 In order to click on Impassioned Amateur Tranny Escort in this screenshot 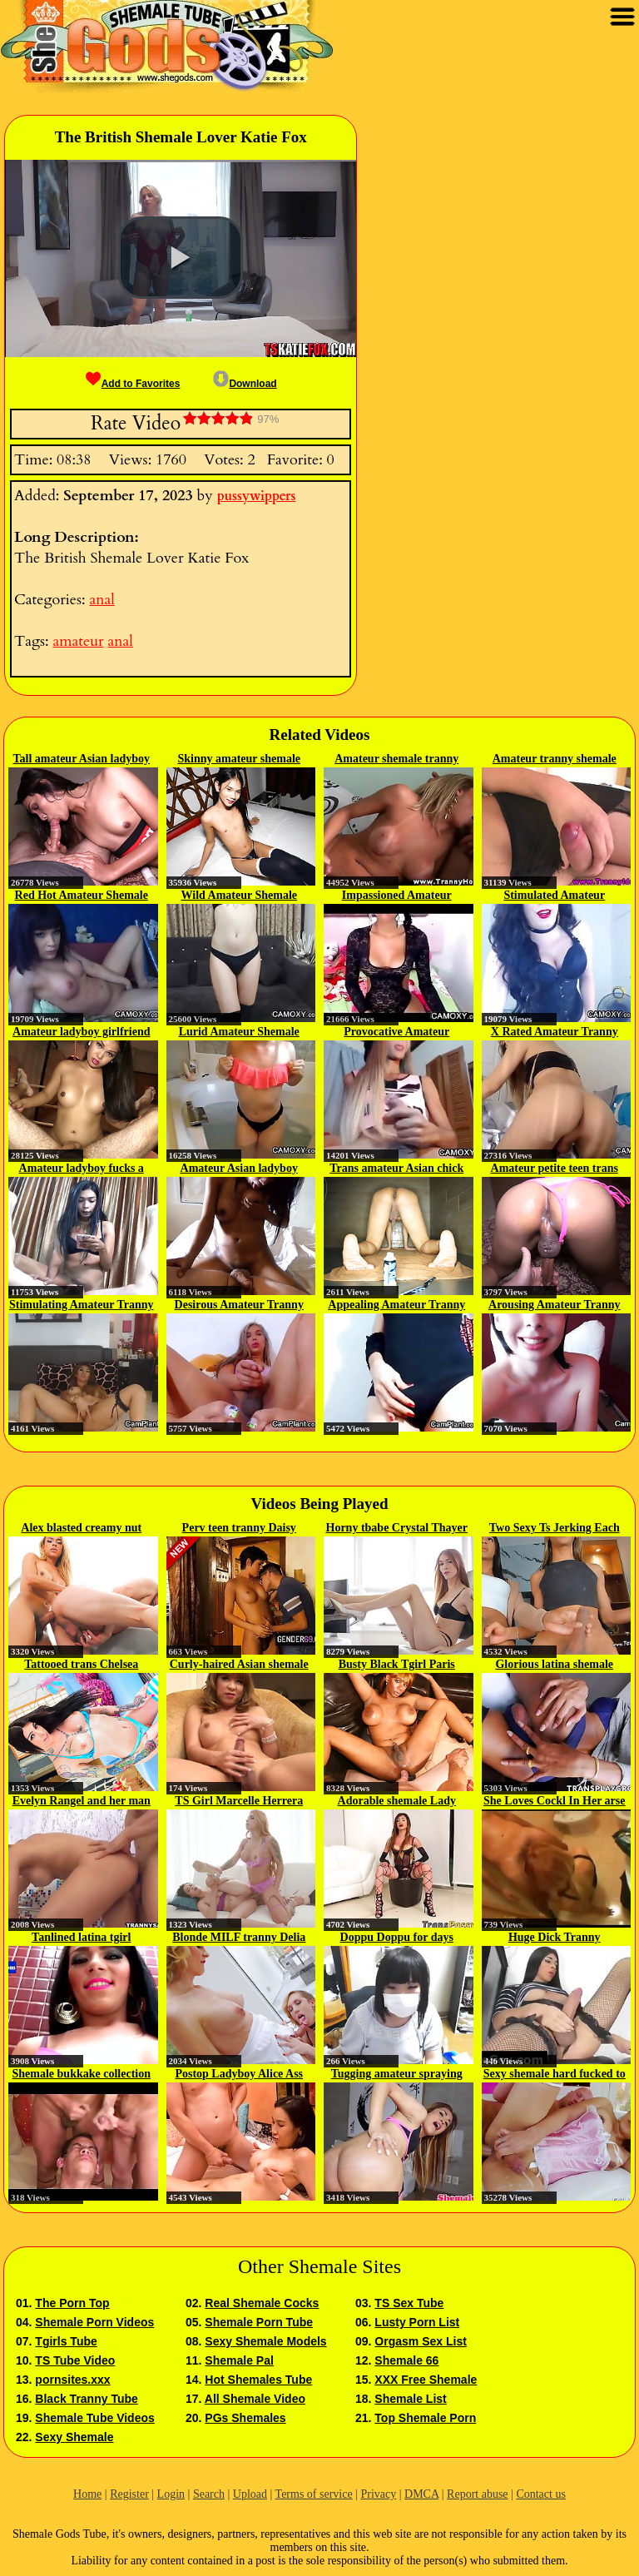, I will do `click(397, 896)`.